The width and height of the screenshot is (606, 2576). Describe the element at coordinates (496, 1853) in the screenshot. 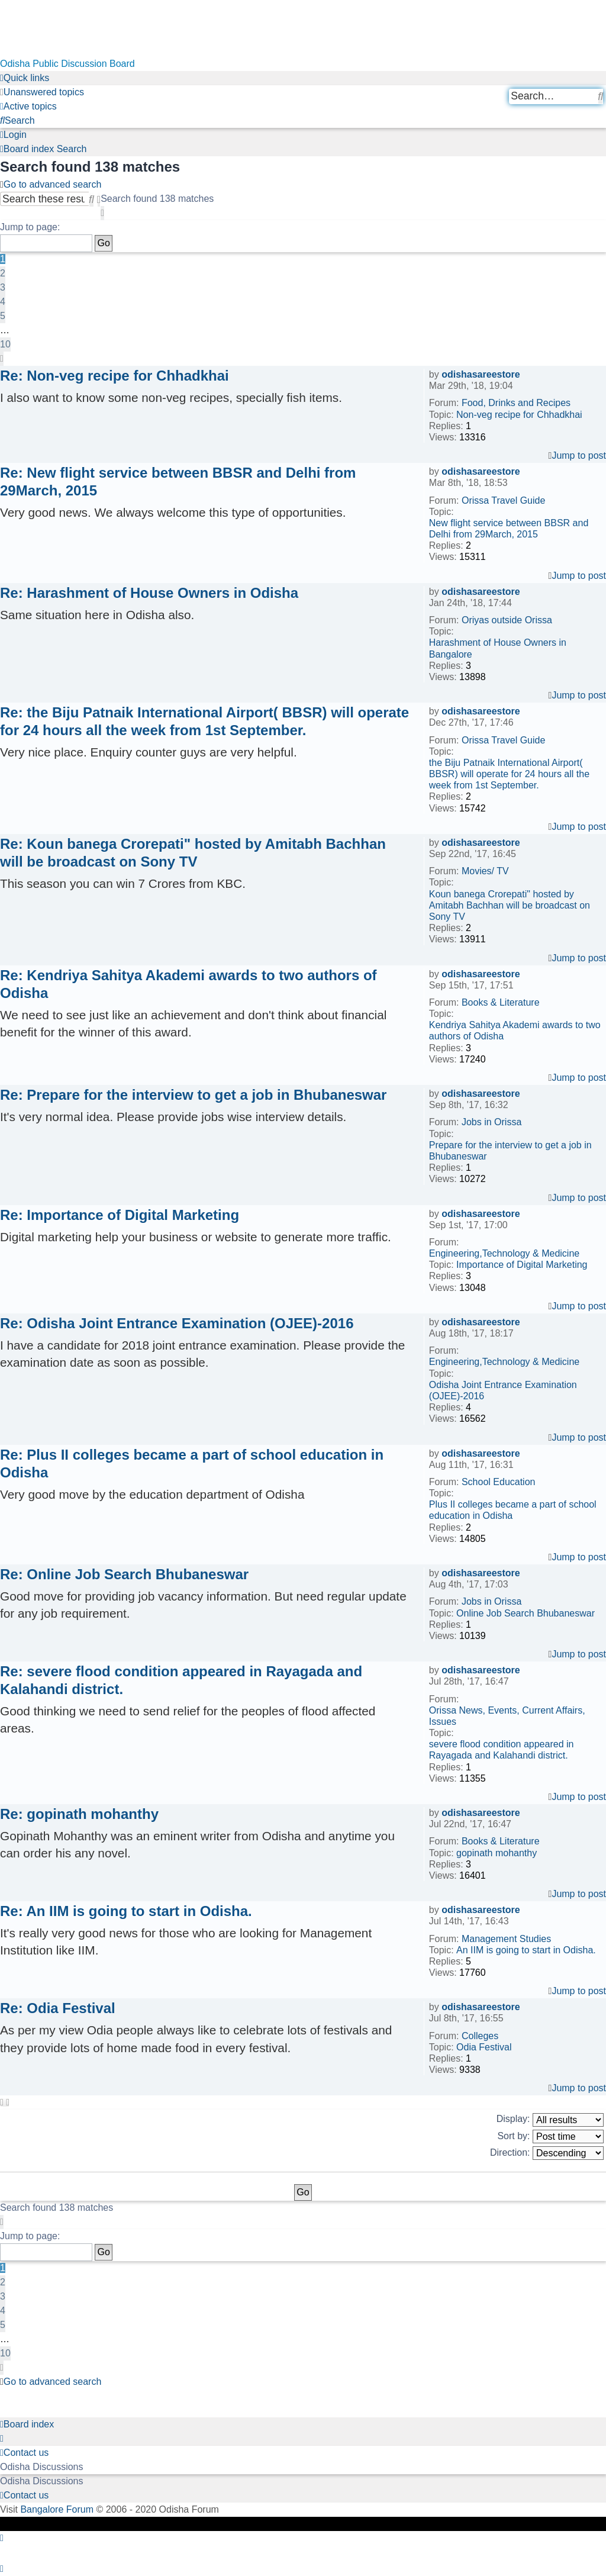

I see `gopinath mohanthy` at that location.